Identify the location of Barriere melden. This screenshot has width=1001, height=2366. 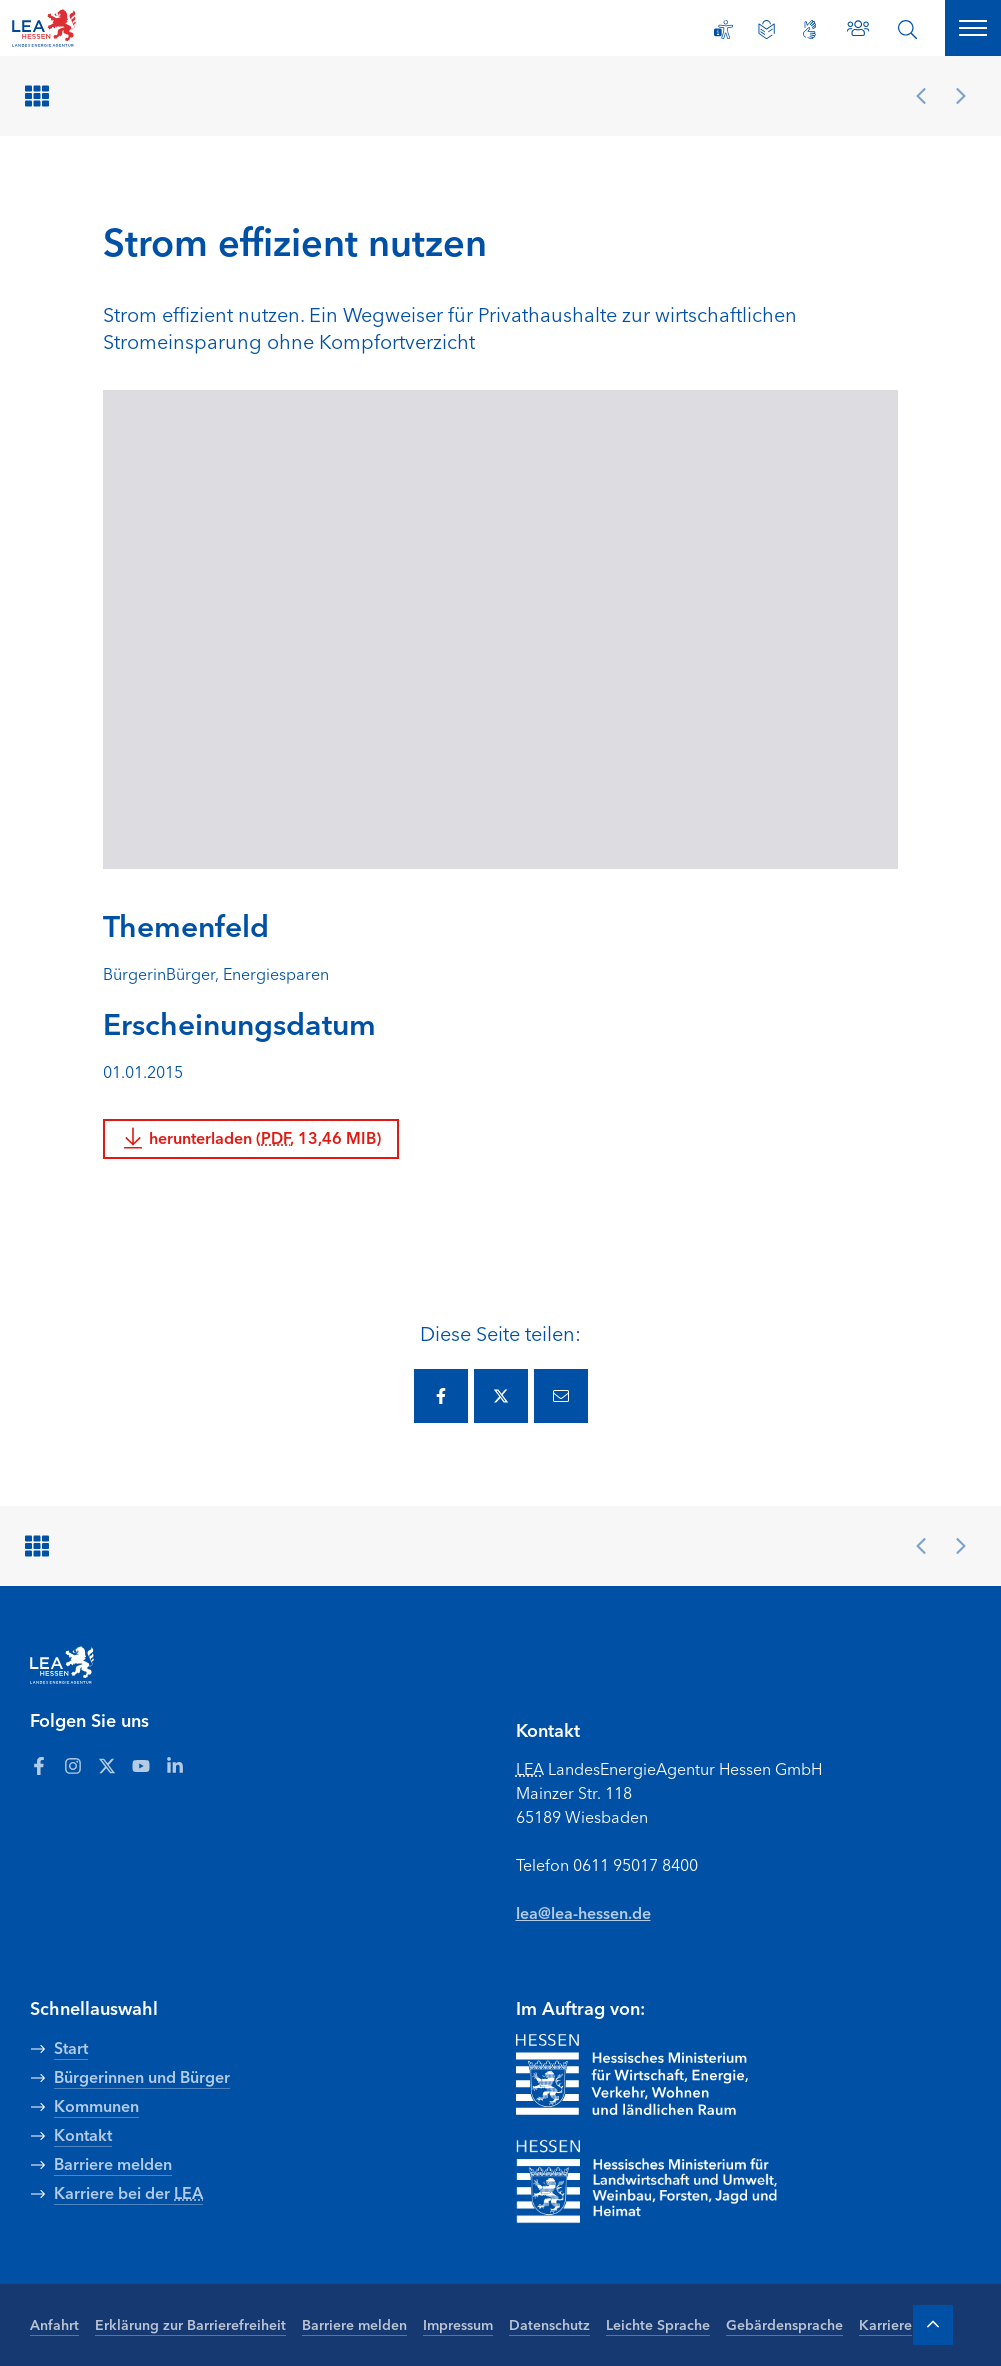
(354, 2324).